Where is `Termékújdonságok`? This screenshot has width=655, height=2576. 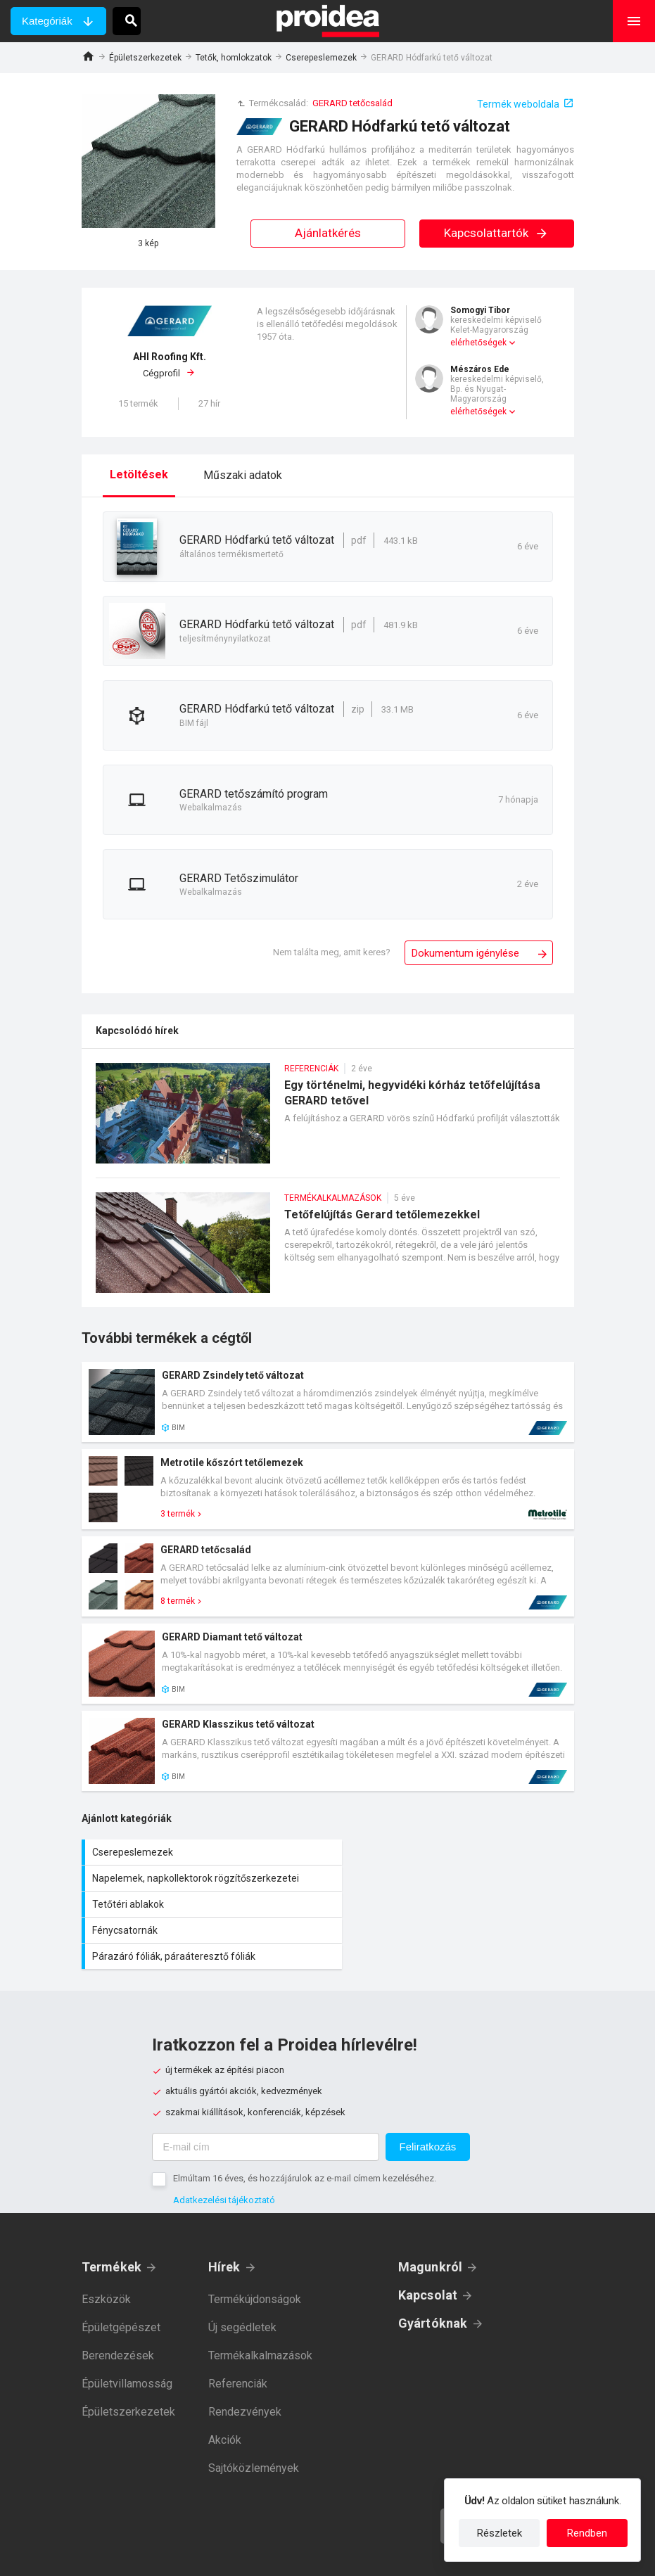
Termékújdonságok is located at coordinates (254, 2247).